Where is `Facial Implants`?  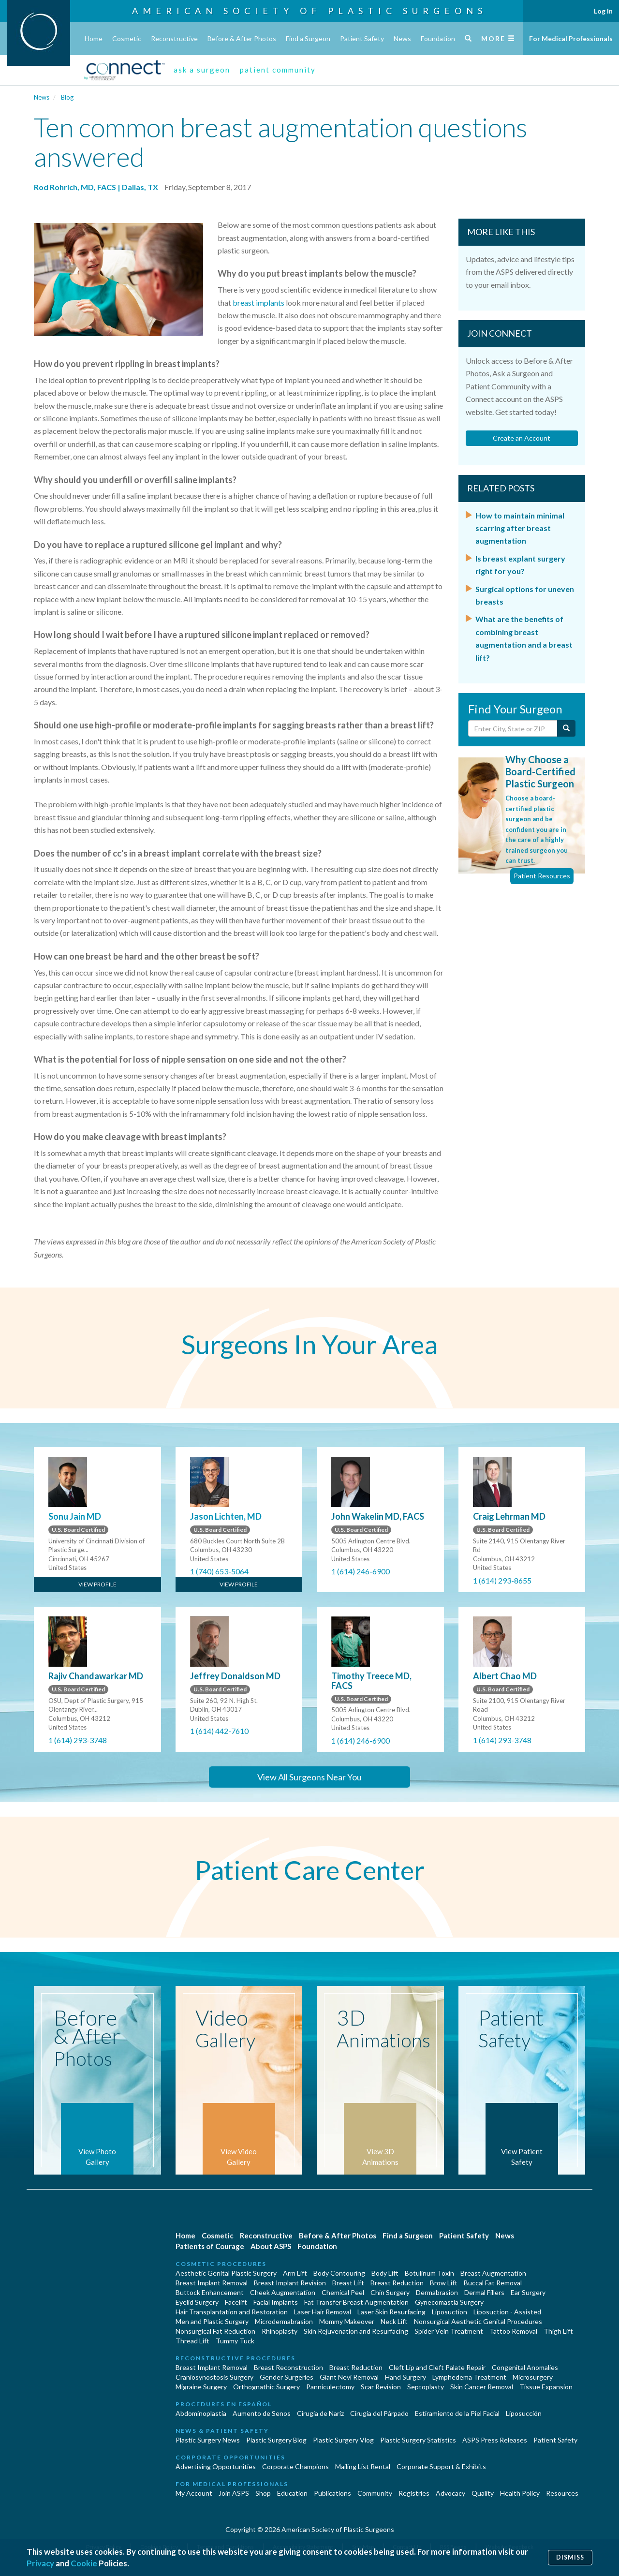
Facial Implants is located at coordinates (275, 2302).